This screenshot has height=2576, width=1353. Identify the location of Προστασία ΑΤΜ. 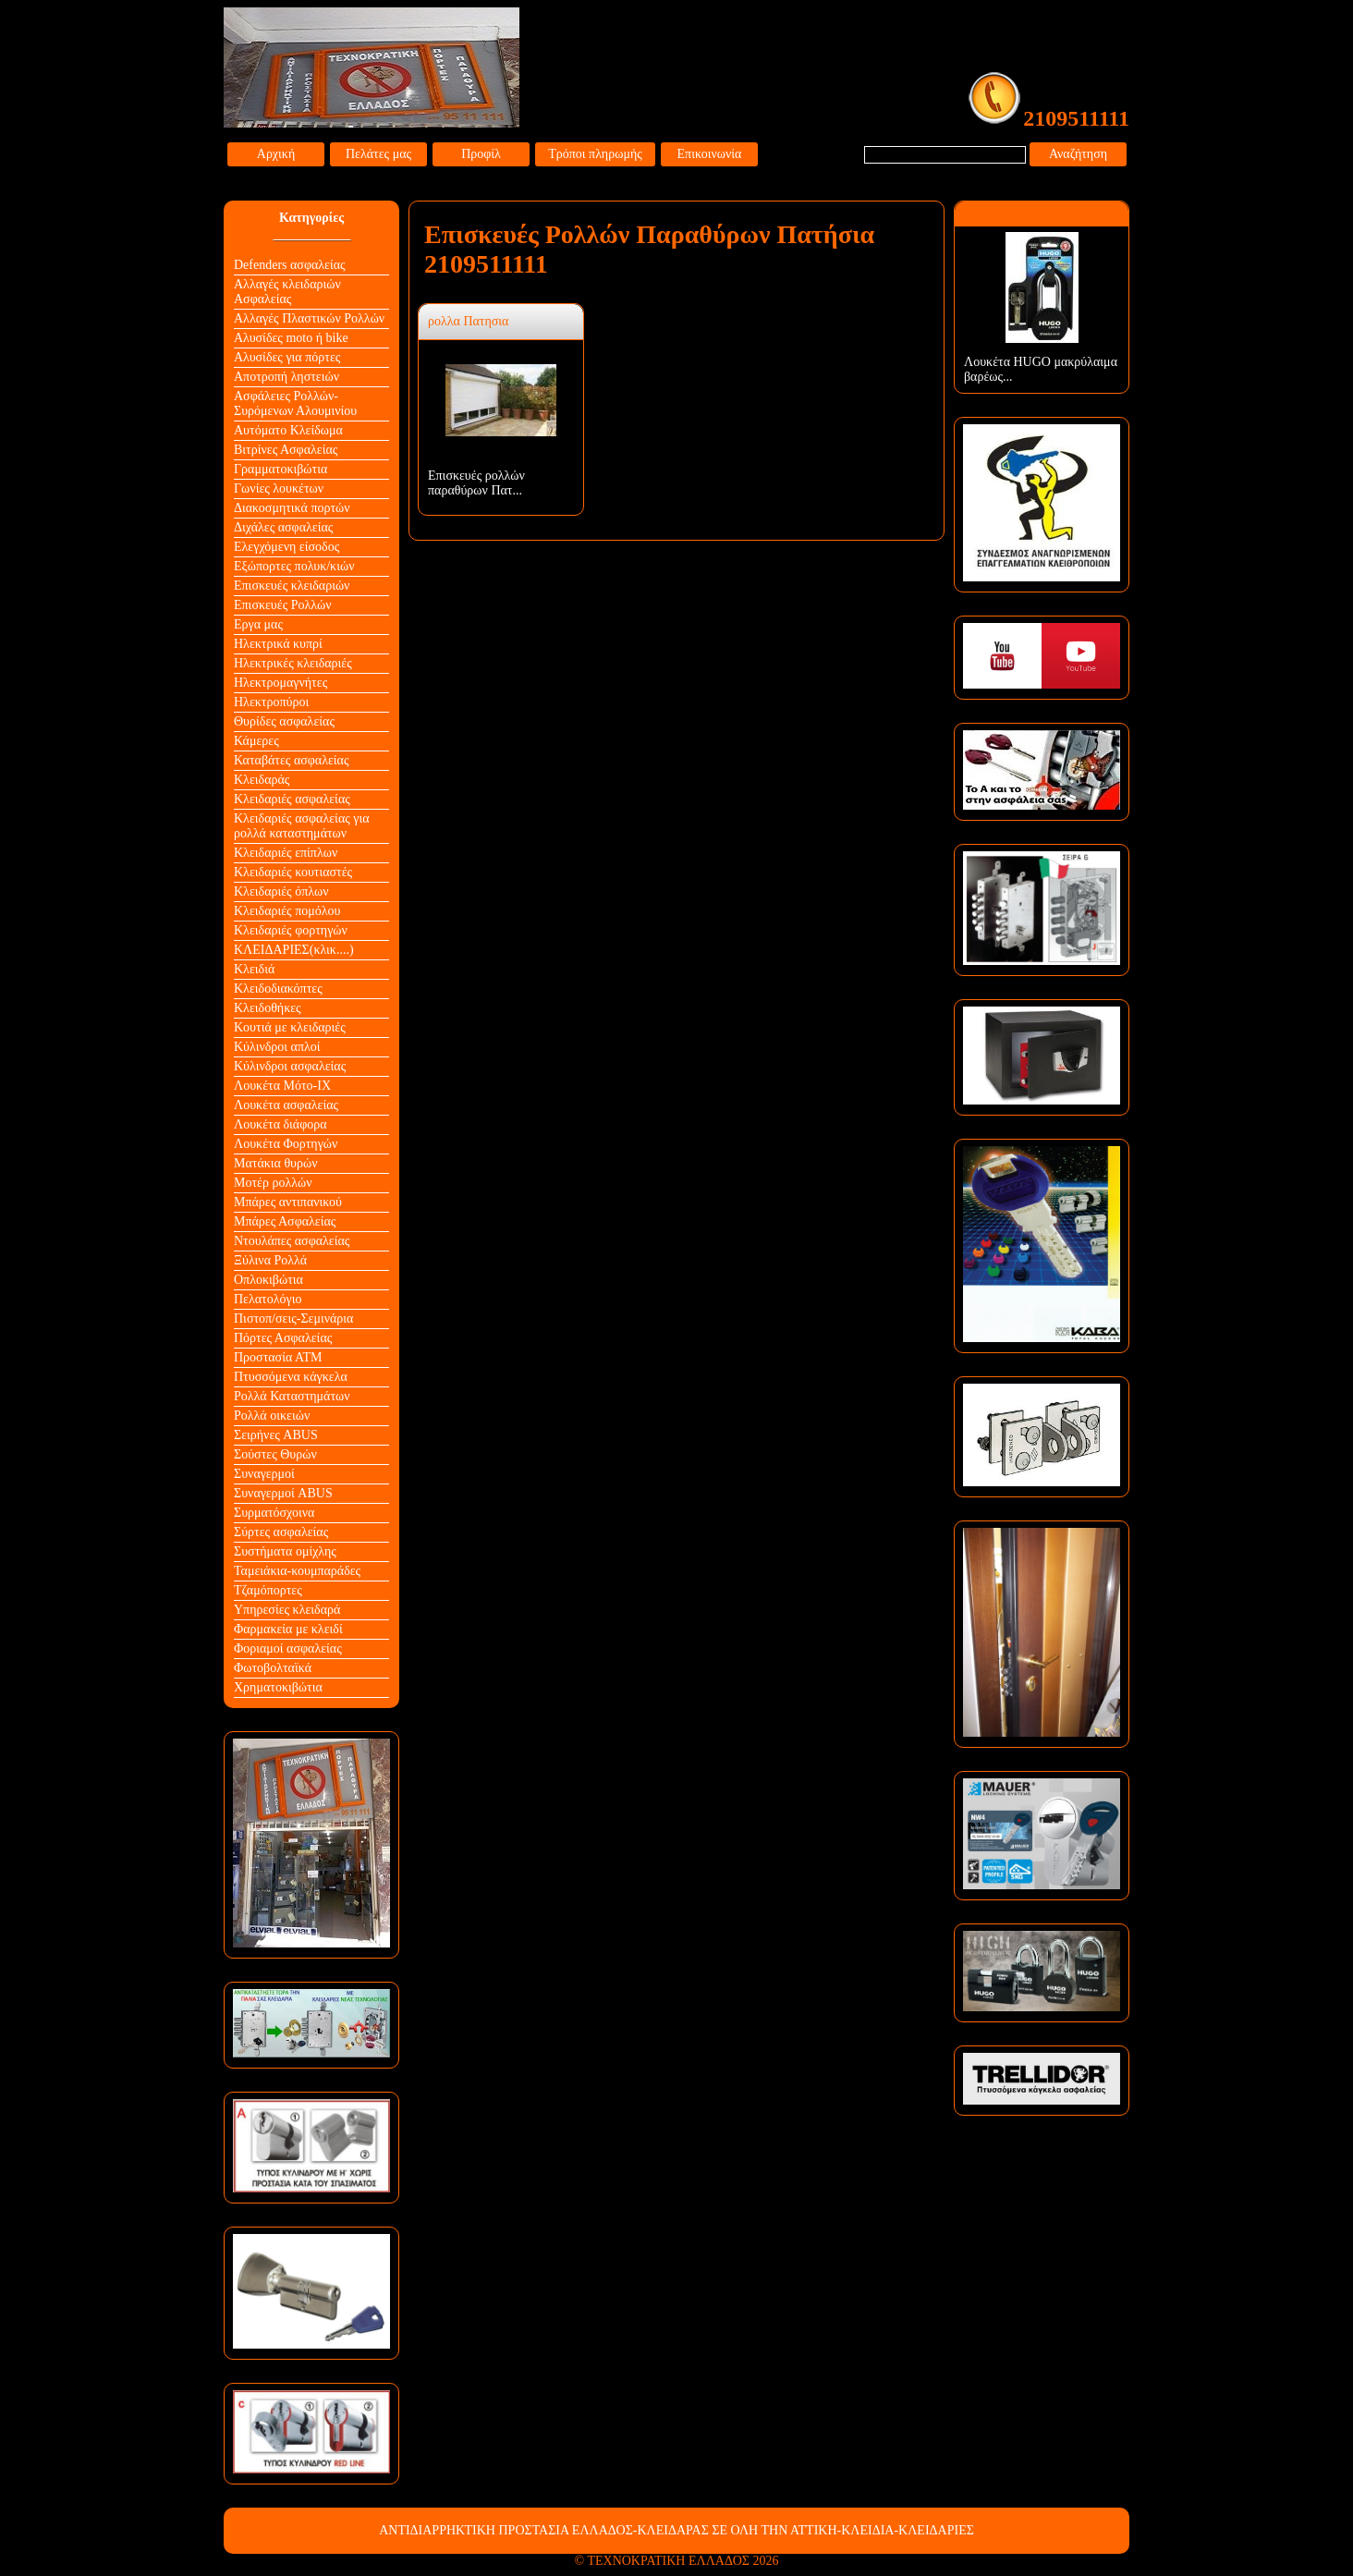
(278, 1357).